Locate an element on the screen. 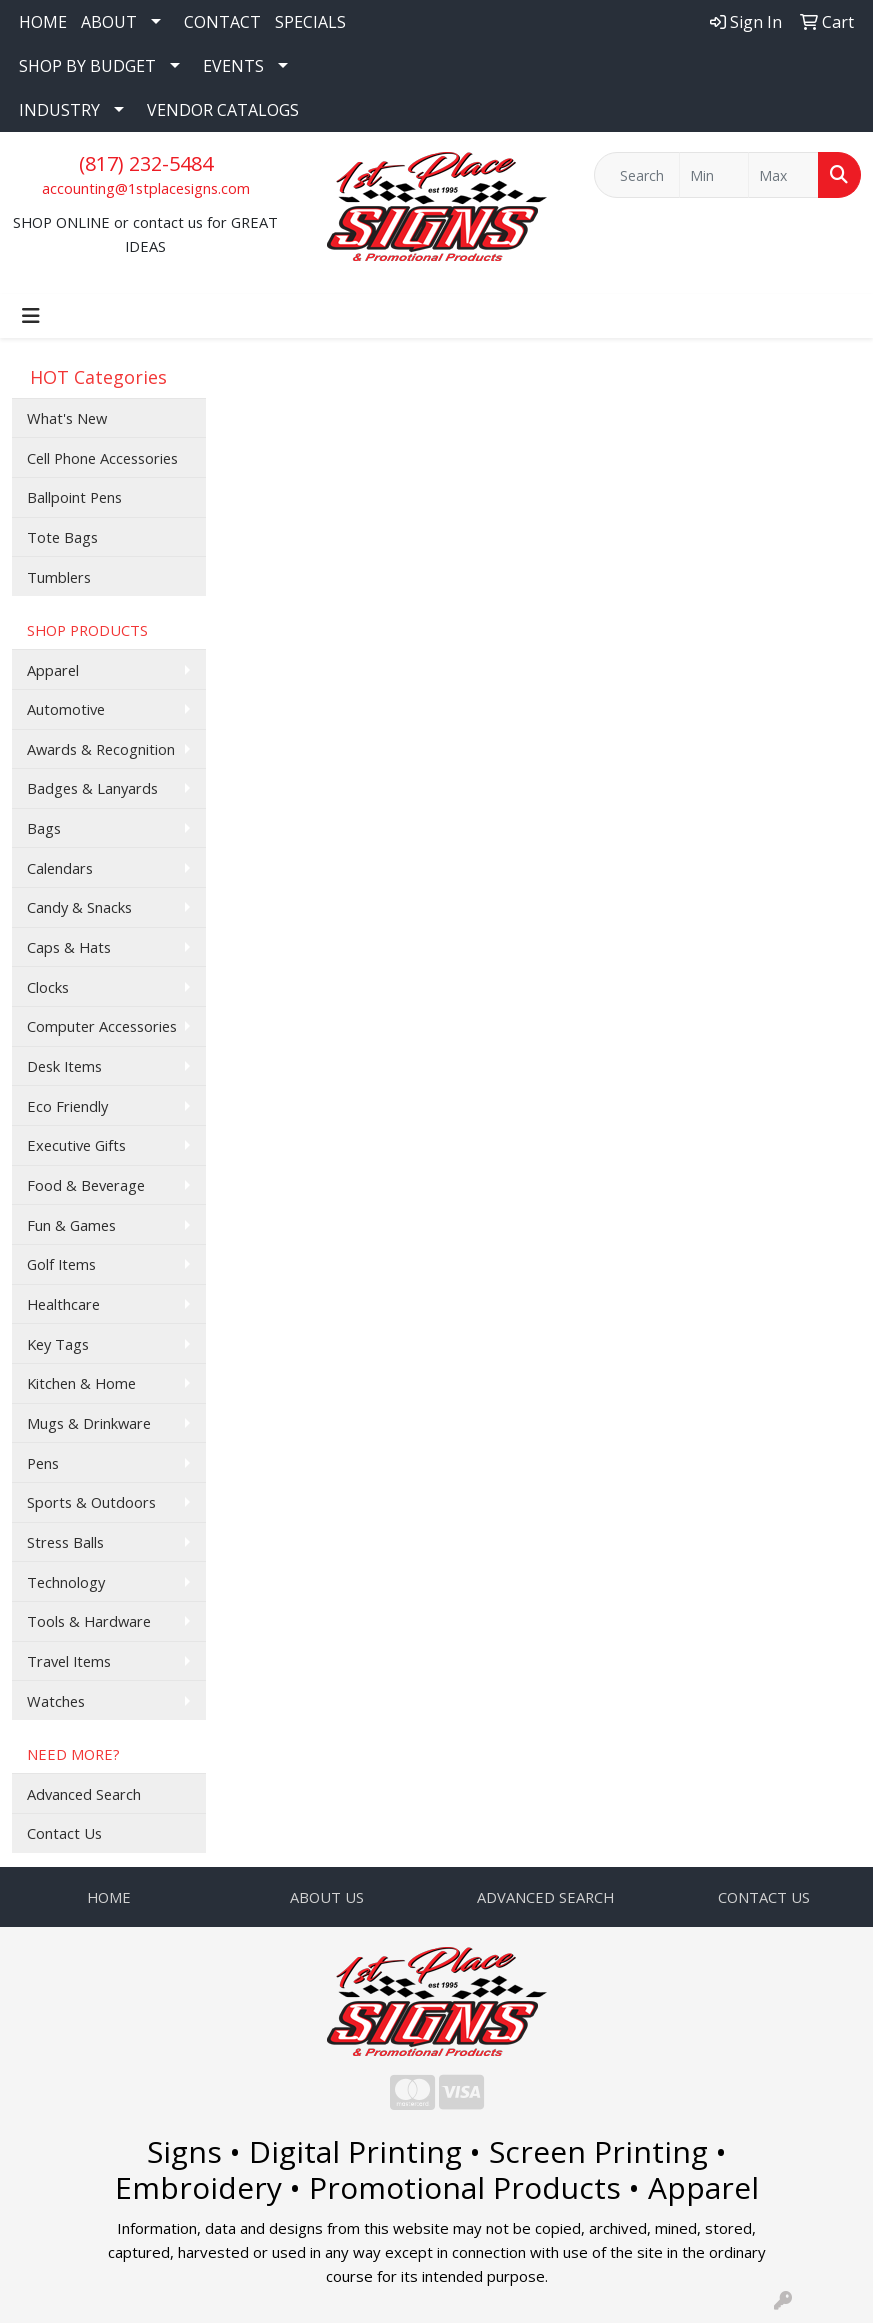  ABOUT US is located at coordinates (327, 1897).